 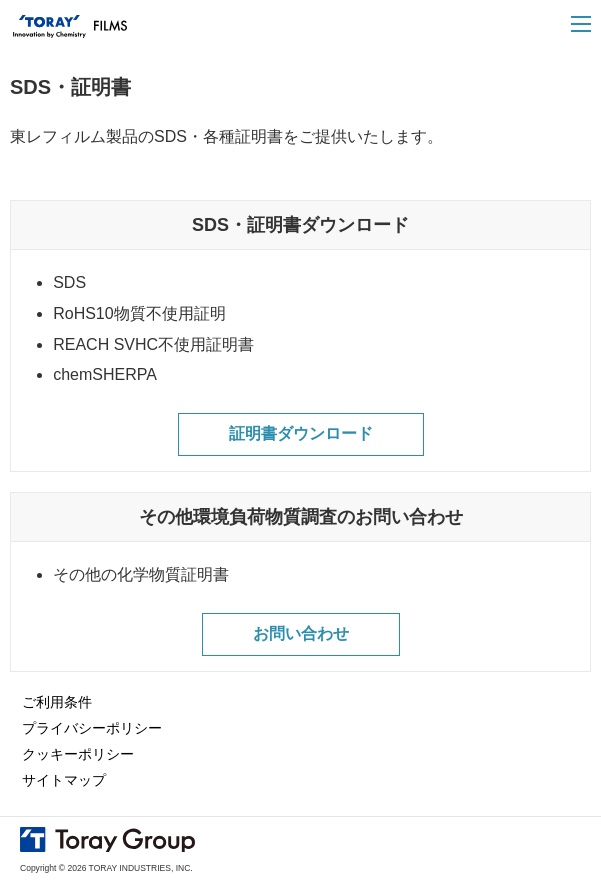 What do you see at coordinates (301, 433) in the screenshot?
I see `証明書ダウンロード` at bounding box center [301, 433].